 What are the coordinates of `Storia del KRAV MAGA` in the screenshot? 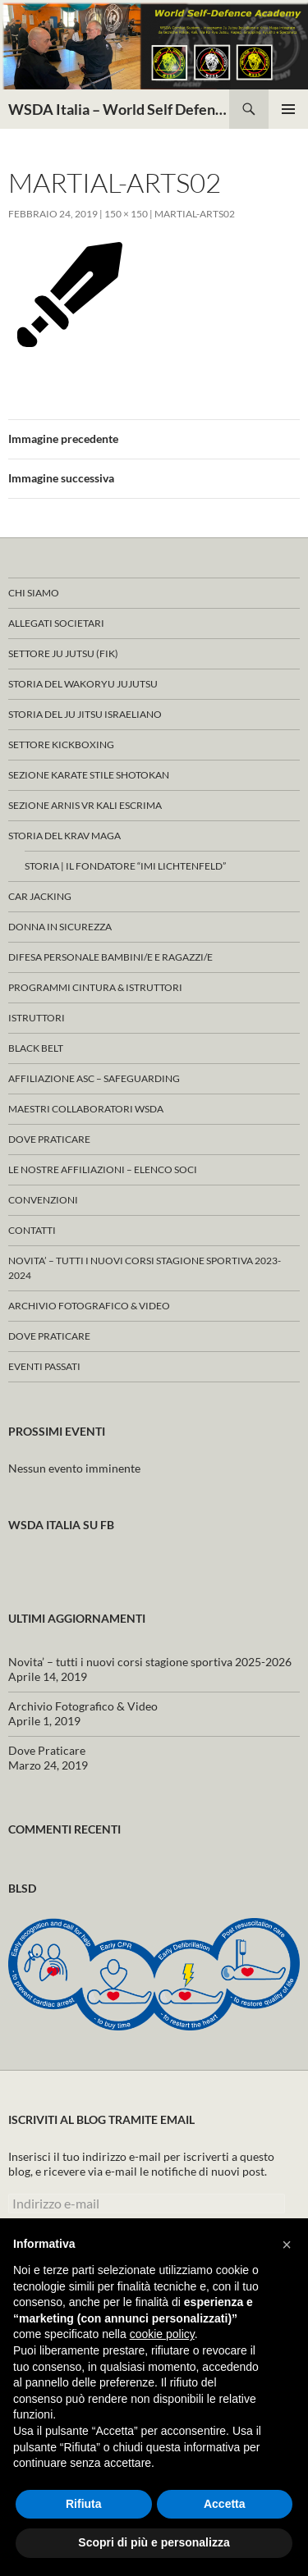 It's located at (64, 835).